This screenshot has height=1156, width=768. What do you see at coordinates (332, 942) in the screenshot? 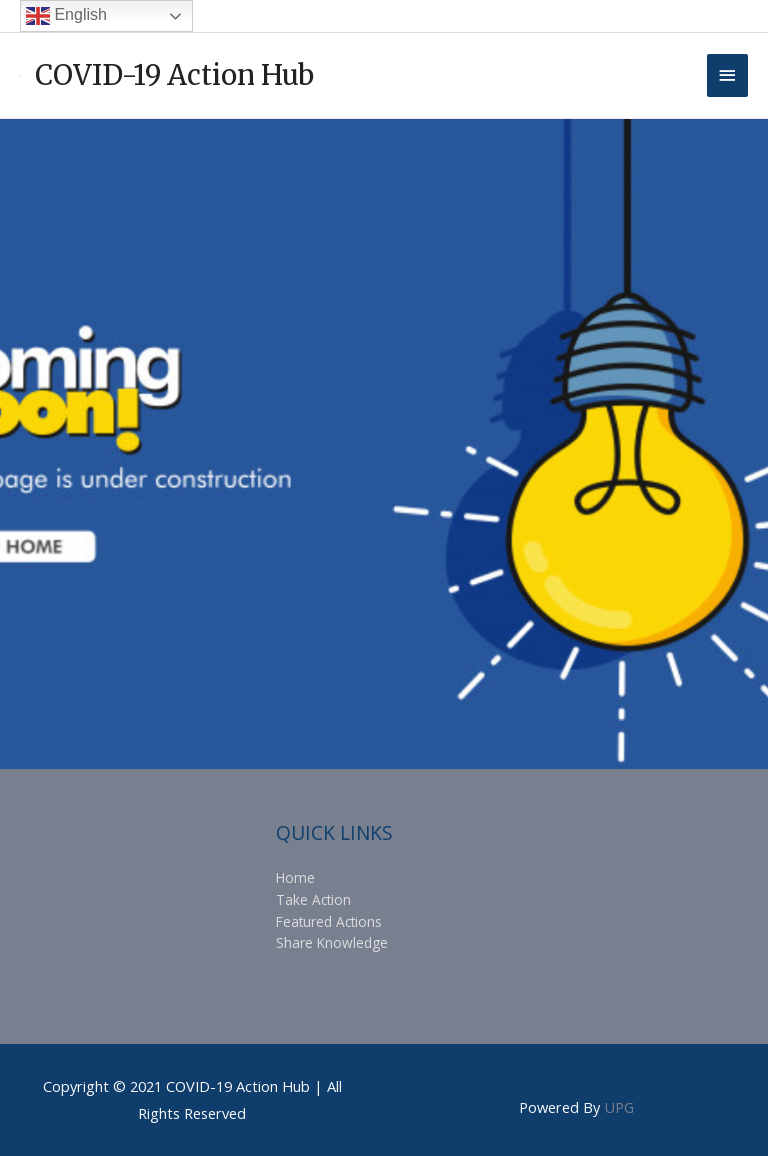
I see `Share Knowledge` at bounding box center [332, 942].